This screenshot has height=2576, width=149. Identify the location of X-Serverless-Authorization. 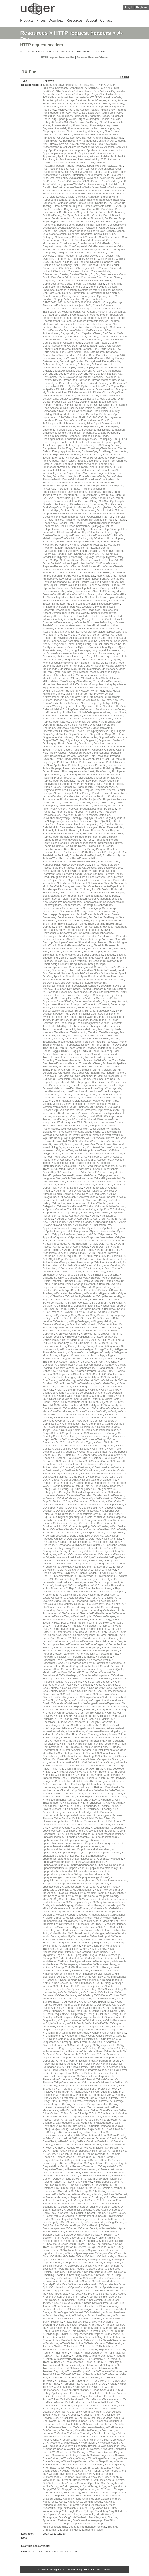
(82, 2231).